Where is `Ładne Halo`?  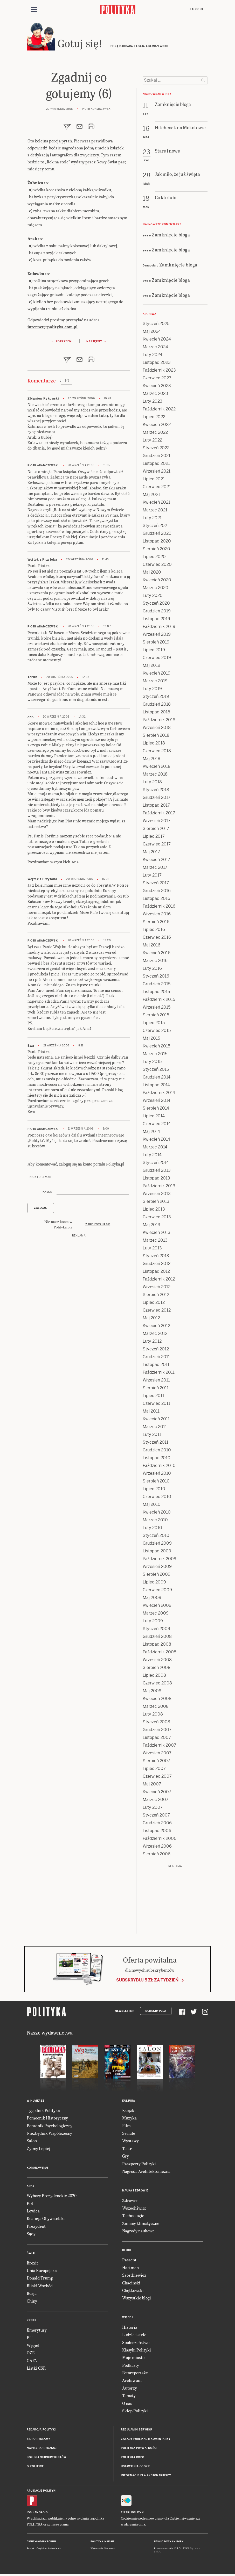
Ładne Halo is located at coordinates (54, 2550).